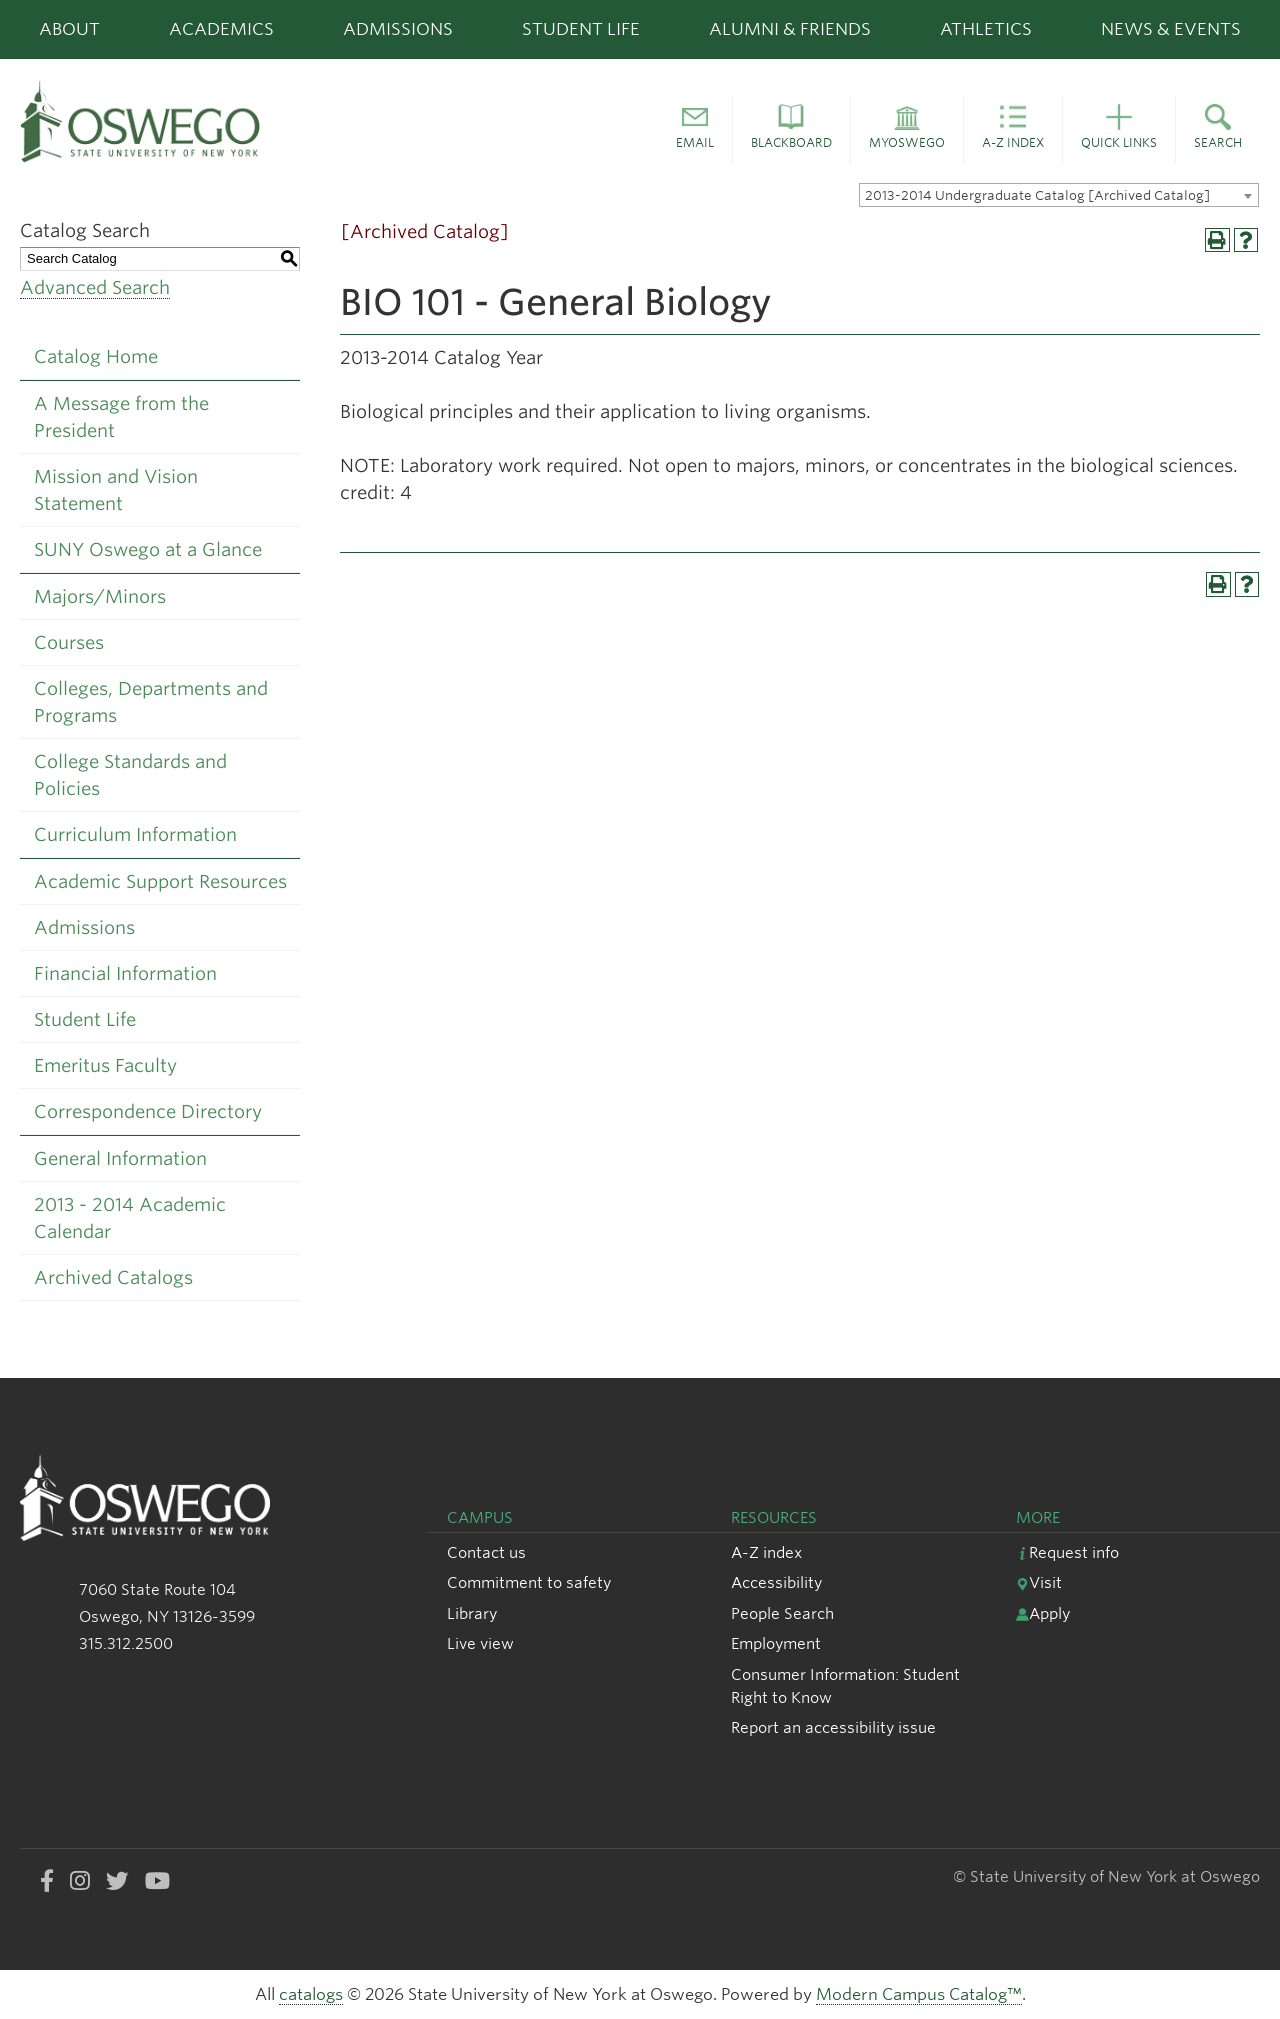 This screenshot has height=2019, width=1280. Describe the element at coordinates (782, 1613) in the screenshot. I see `People Search` at that location.